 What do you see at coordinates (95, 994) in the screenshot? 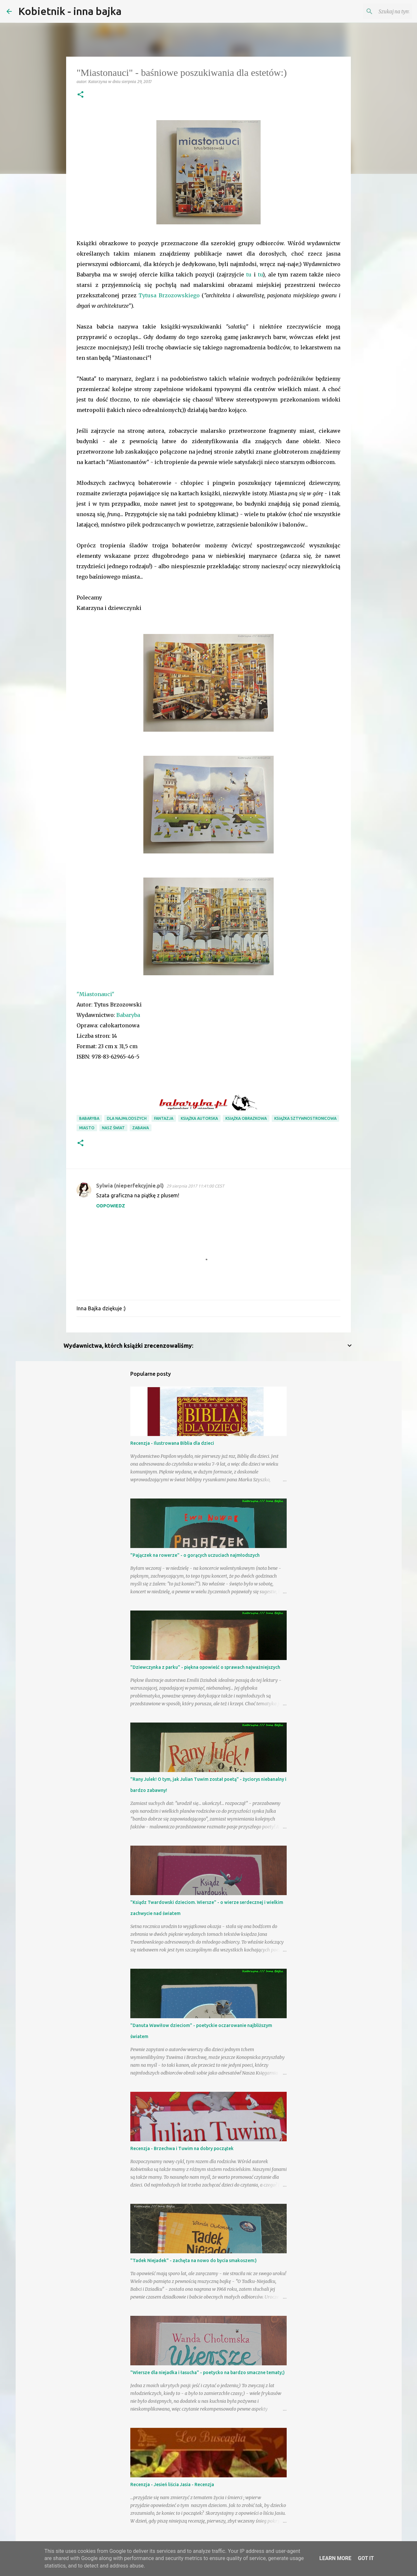
I see `"Miastonauci"` at bounding box center [95, 994].